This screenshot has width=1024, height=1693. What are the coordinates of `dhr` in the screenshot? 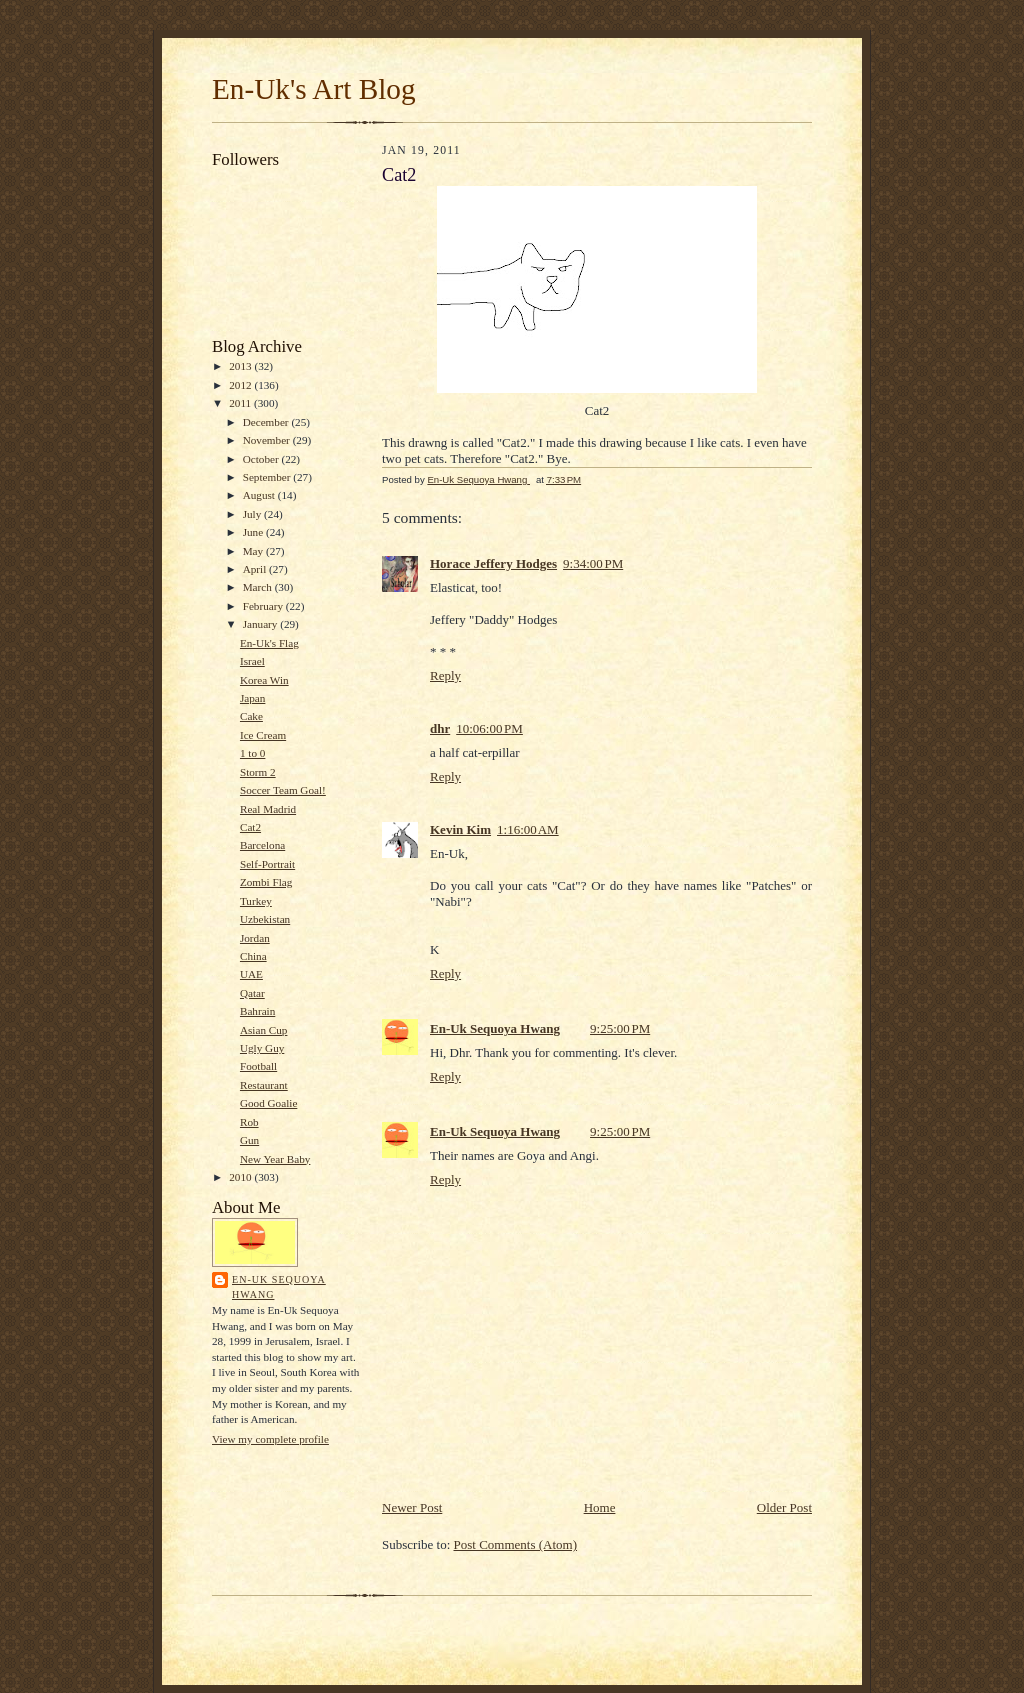 It's located at (440, 728).